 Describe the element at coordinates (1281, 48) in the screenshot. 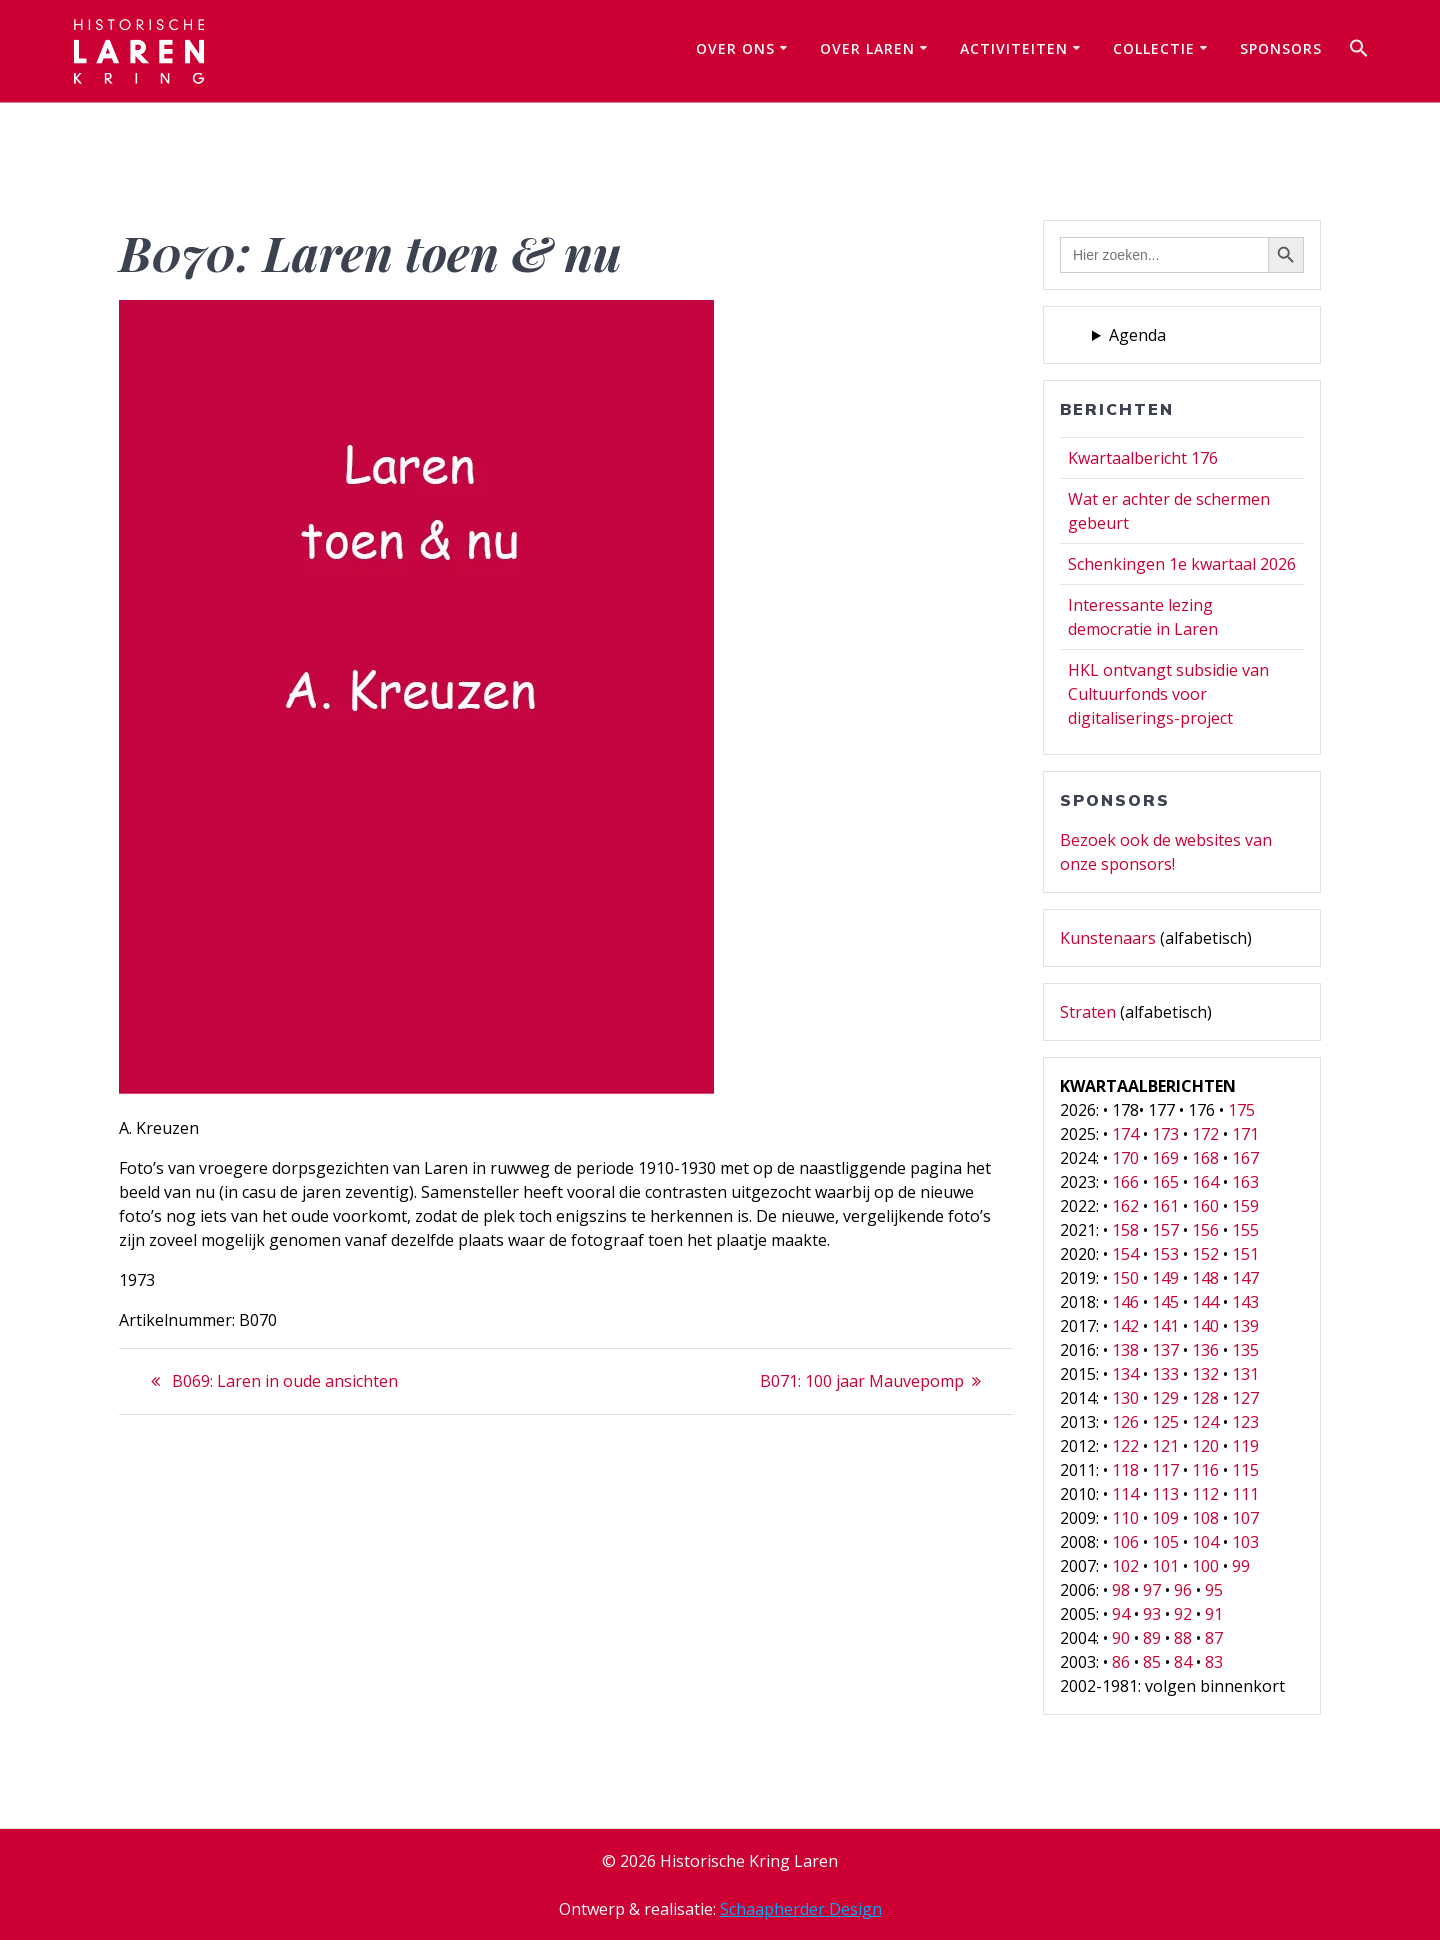

I see `Sponsors` at that location.